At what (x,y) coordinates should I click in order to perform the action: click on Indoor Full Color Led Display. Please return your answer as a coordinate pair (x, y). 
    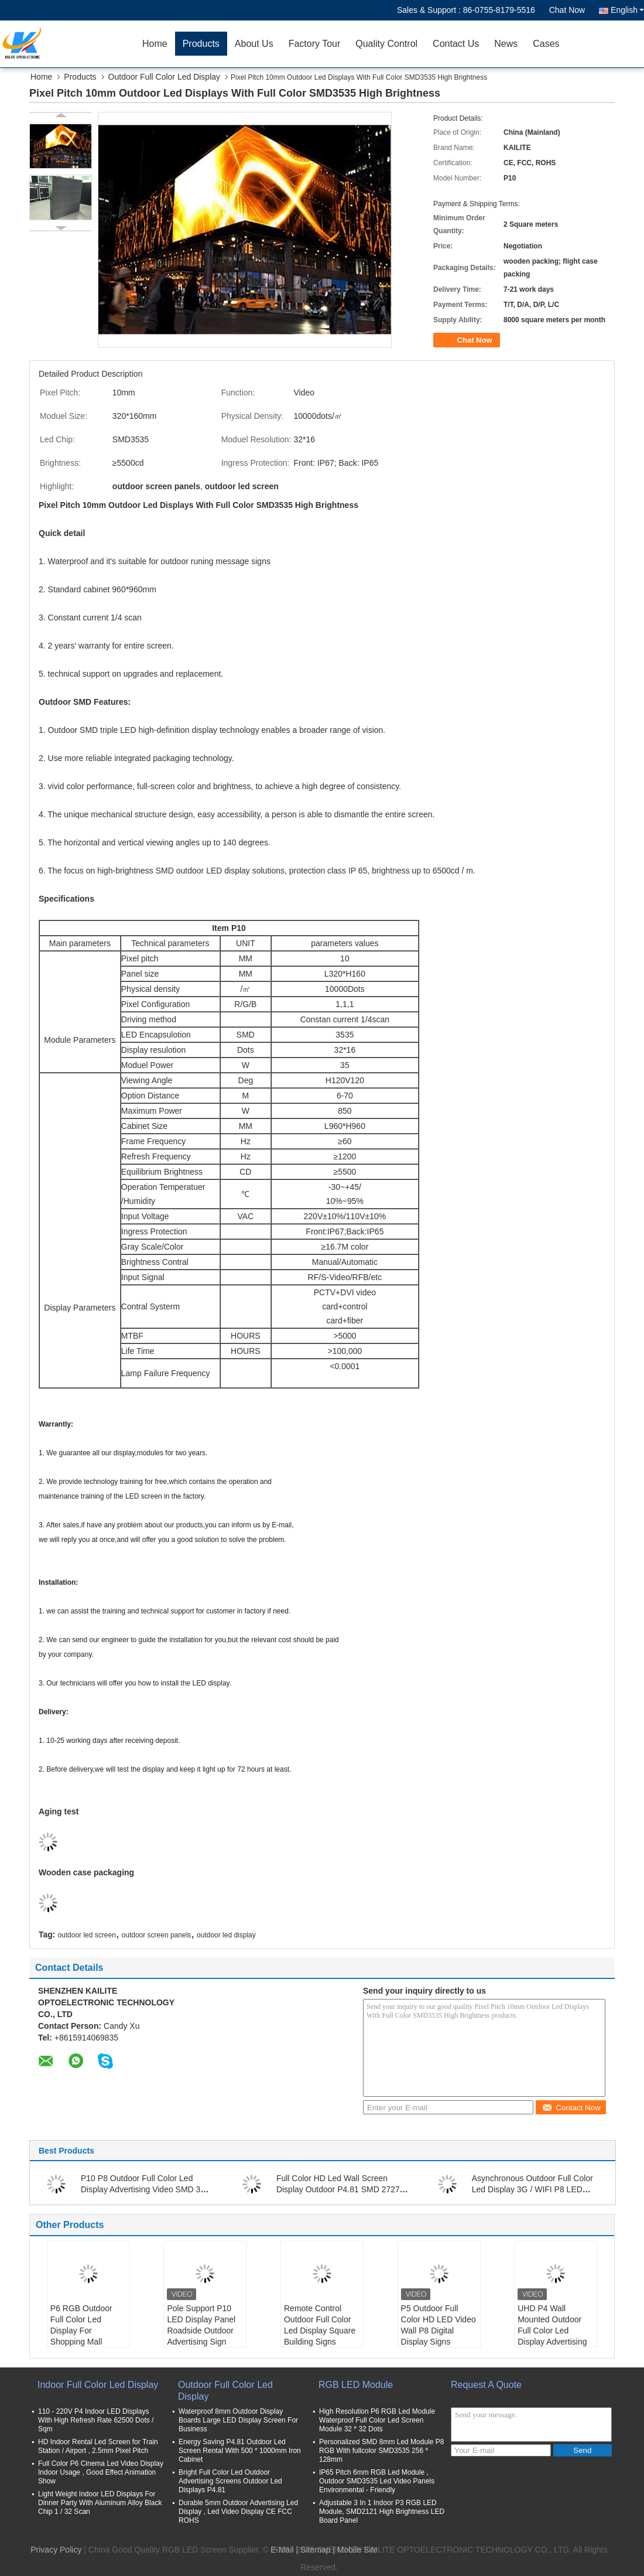
    Looking at the image, I should click on (97, 2385).